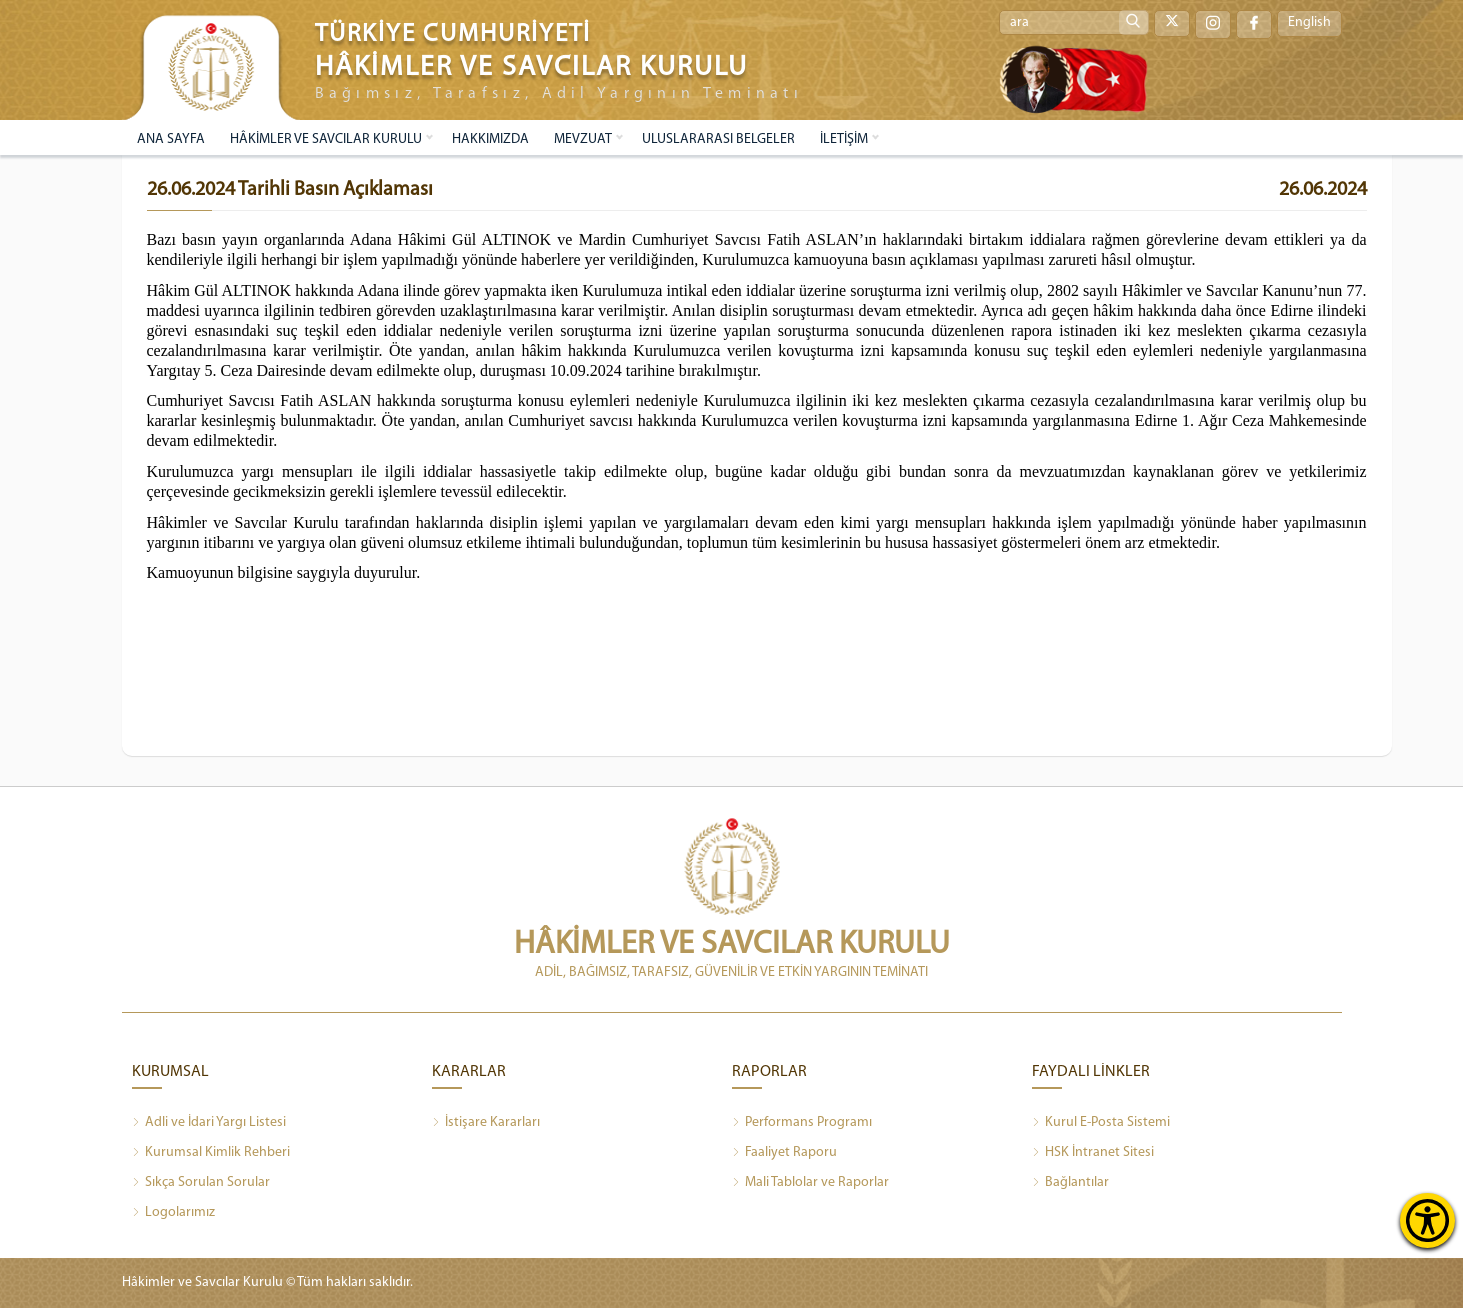 Image resolution: width=1463 pixels, height=1308 pixels. What do you see at coordinates (173, 1213) in the screenshot?
I see `Logolarımız` at bounding box center [173, 1213].